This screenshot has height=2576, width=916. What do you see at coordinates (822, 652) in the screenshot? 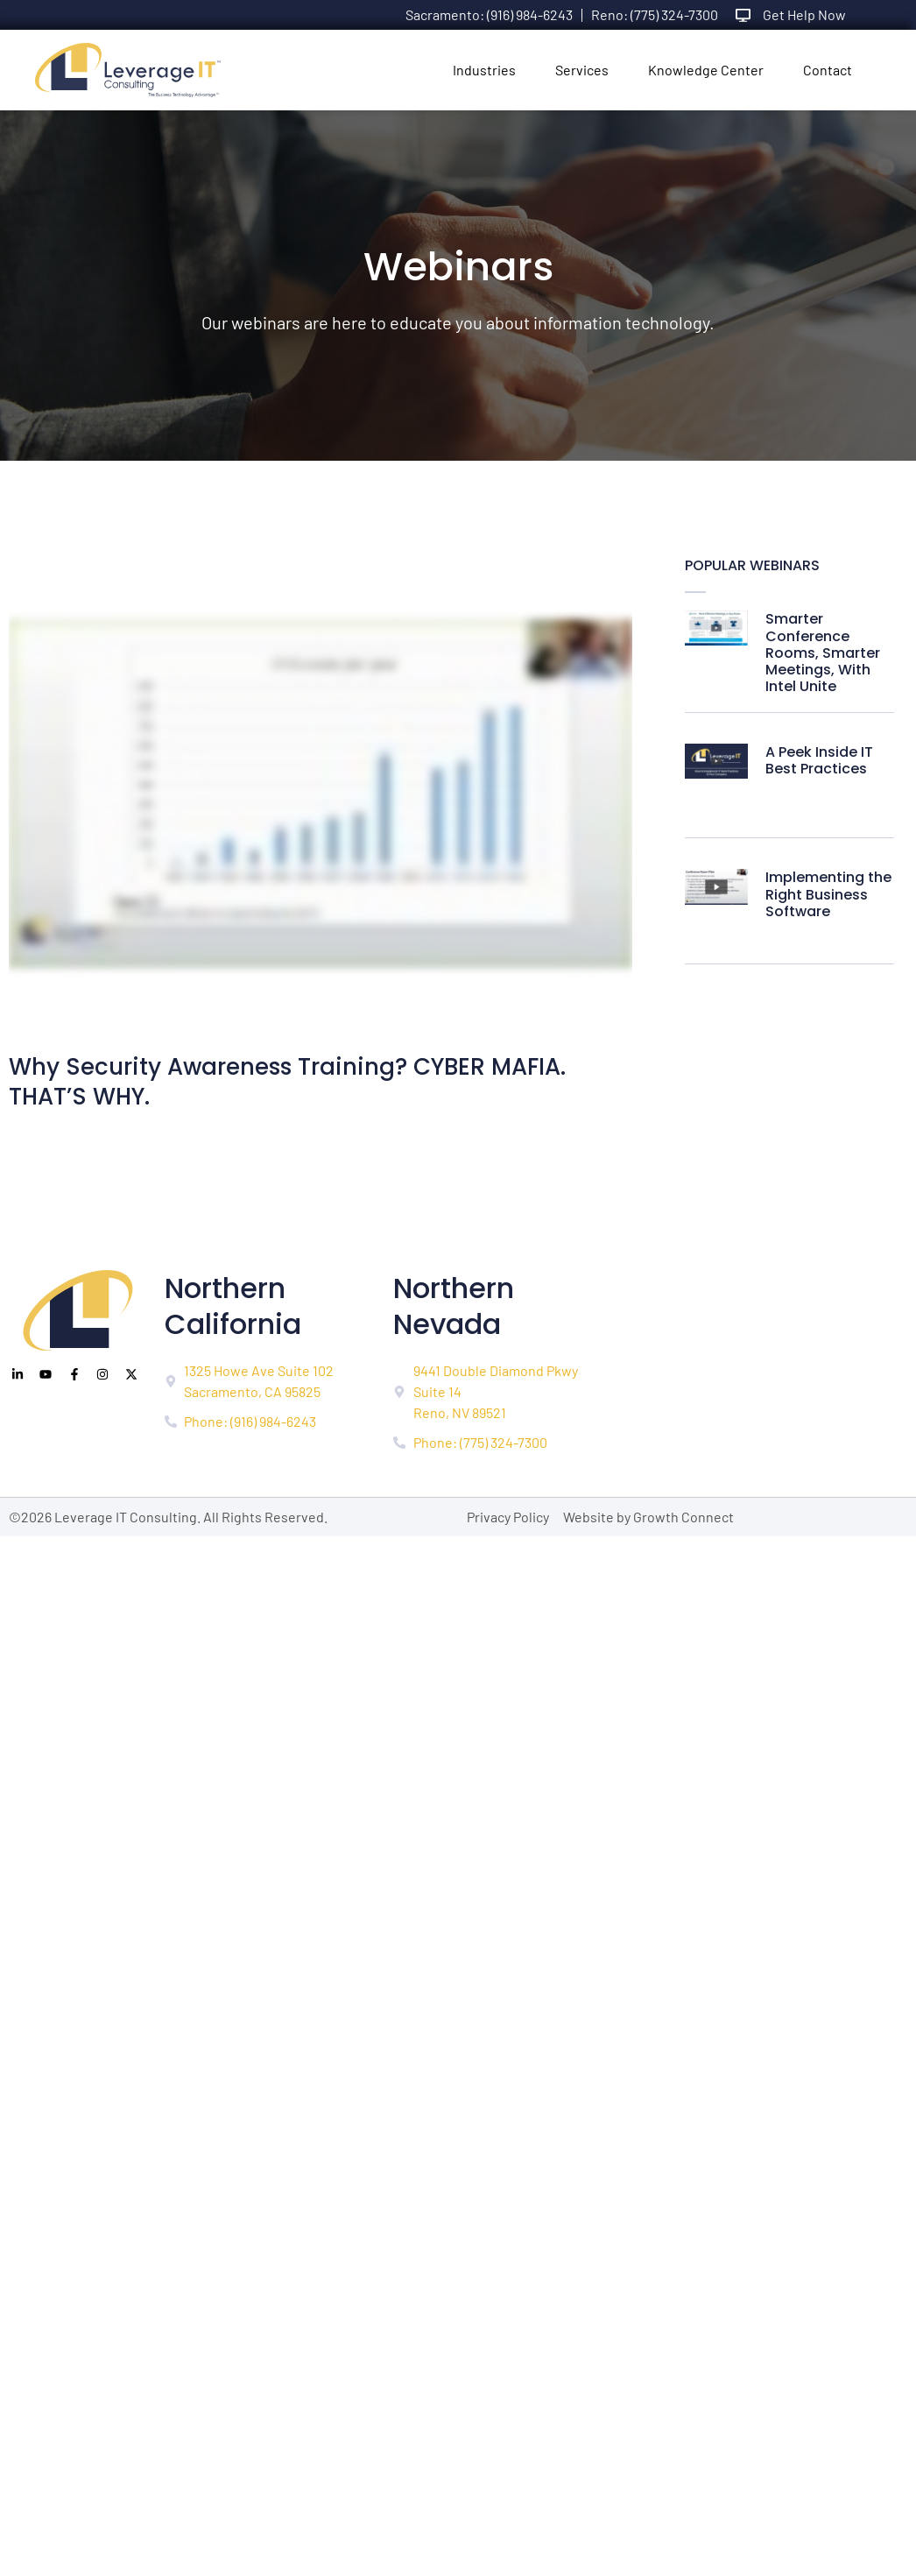
I see `Smarter Conference Rooms, Smarter Meetings, With Intel Unite` at bounding box center [822, 652].